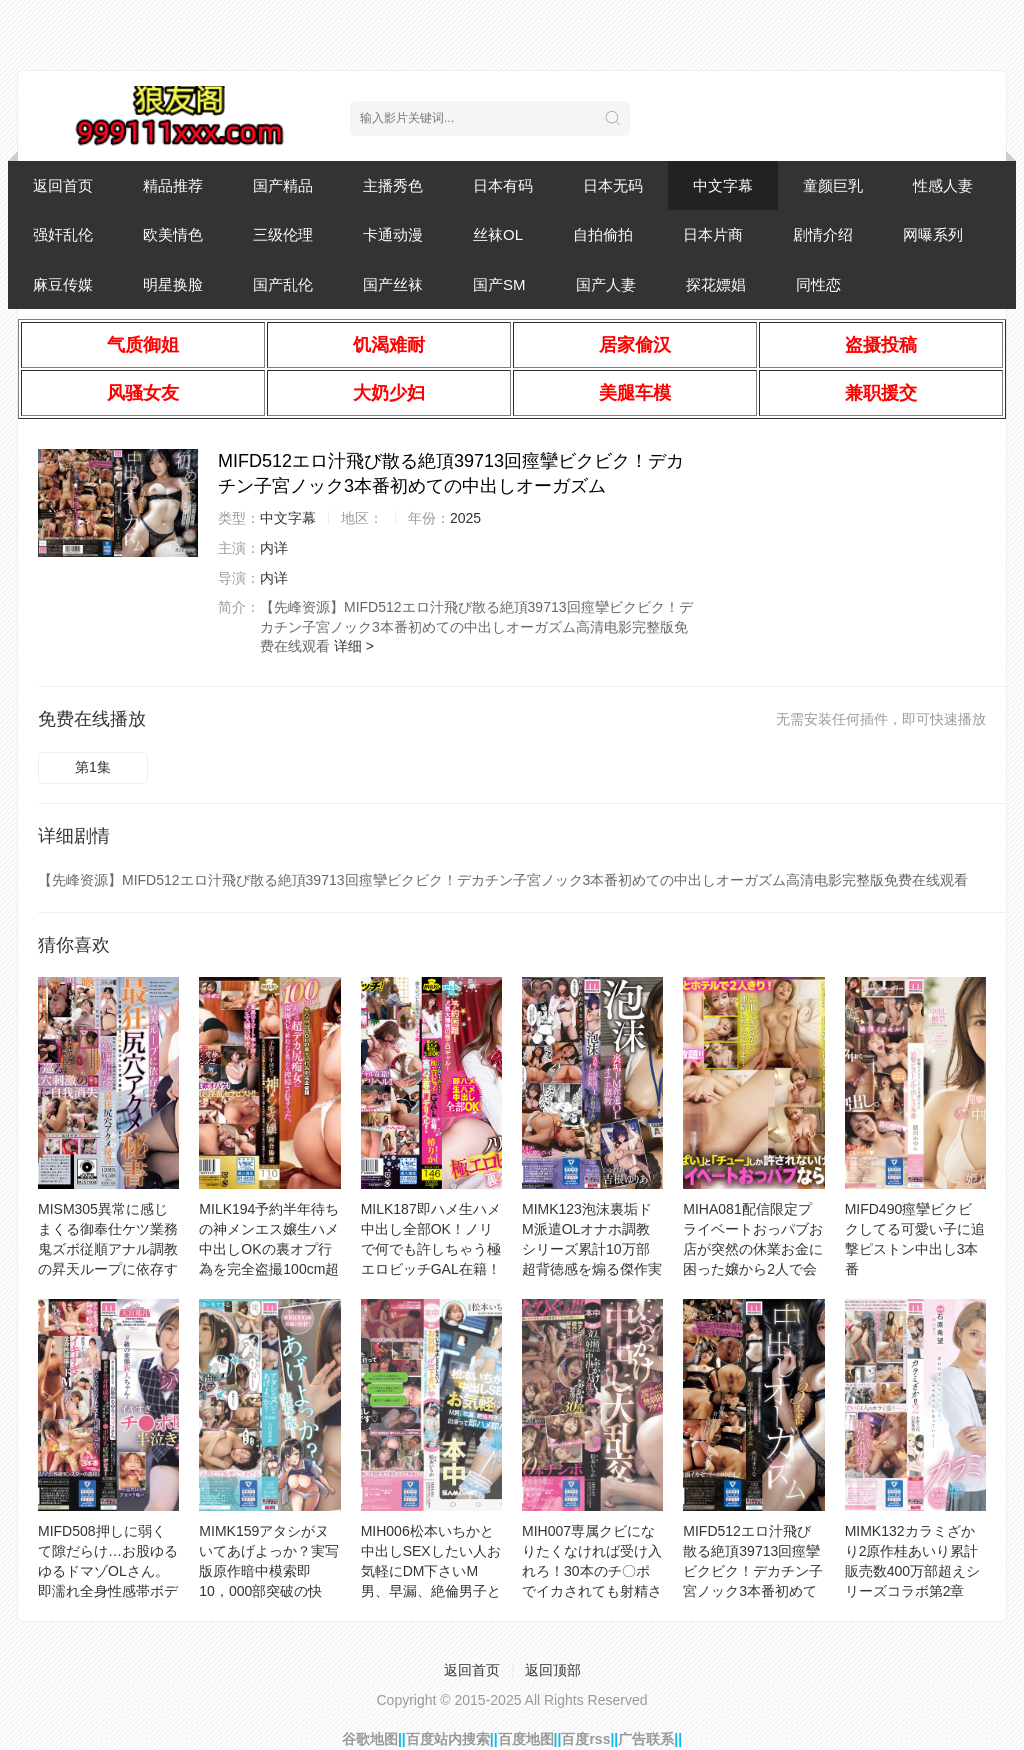 The width and height of the screenshot is (1024, 1750). I want to click on 百度地图, so click(526, 1739).